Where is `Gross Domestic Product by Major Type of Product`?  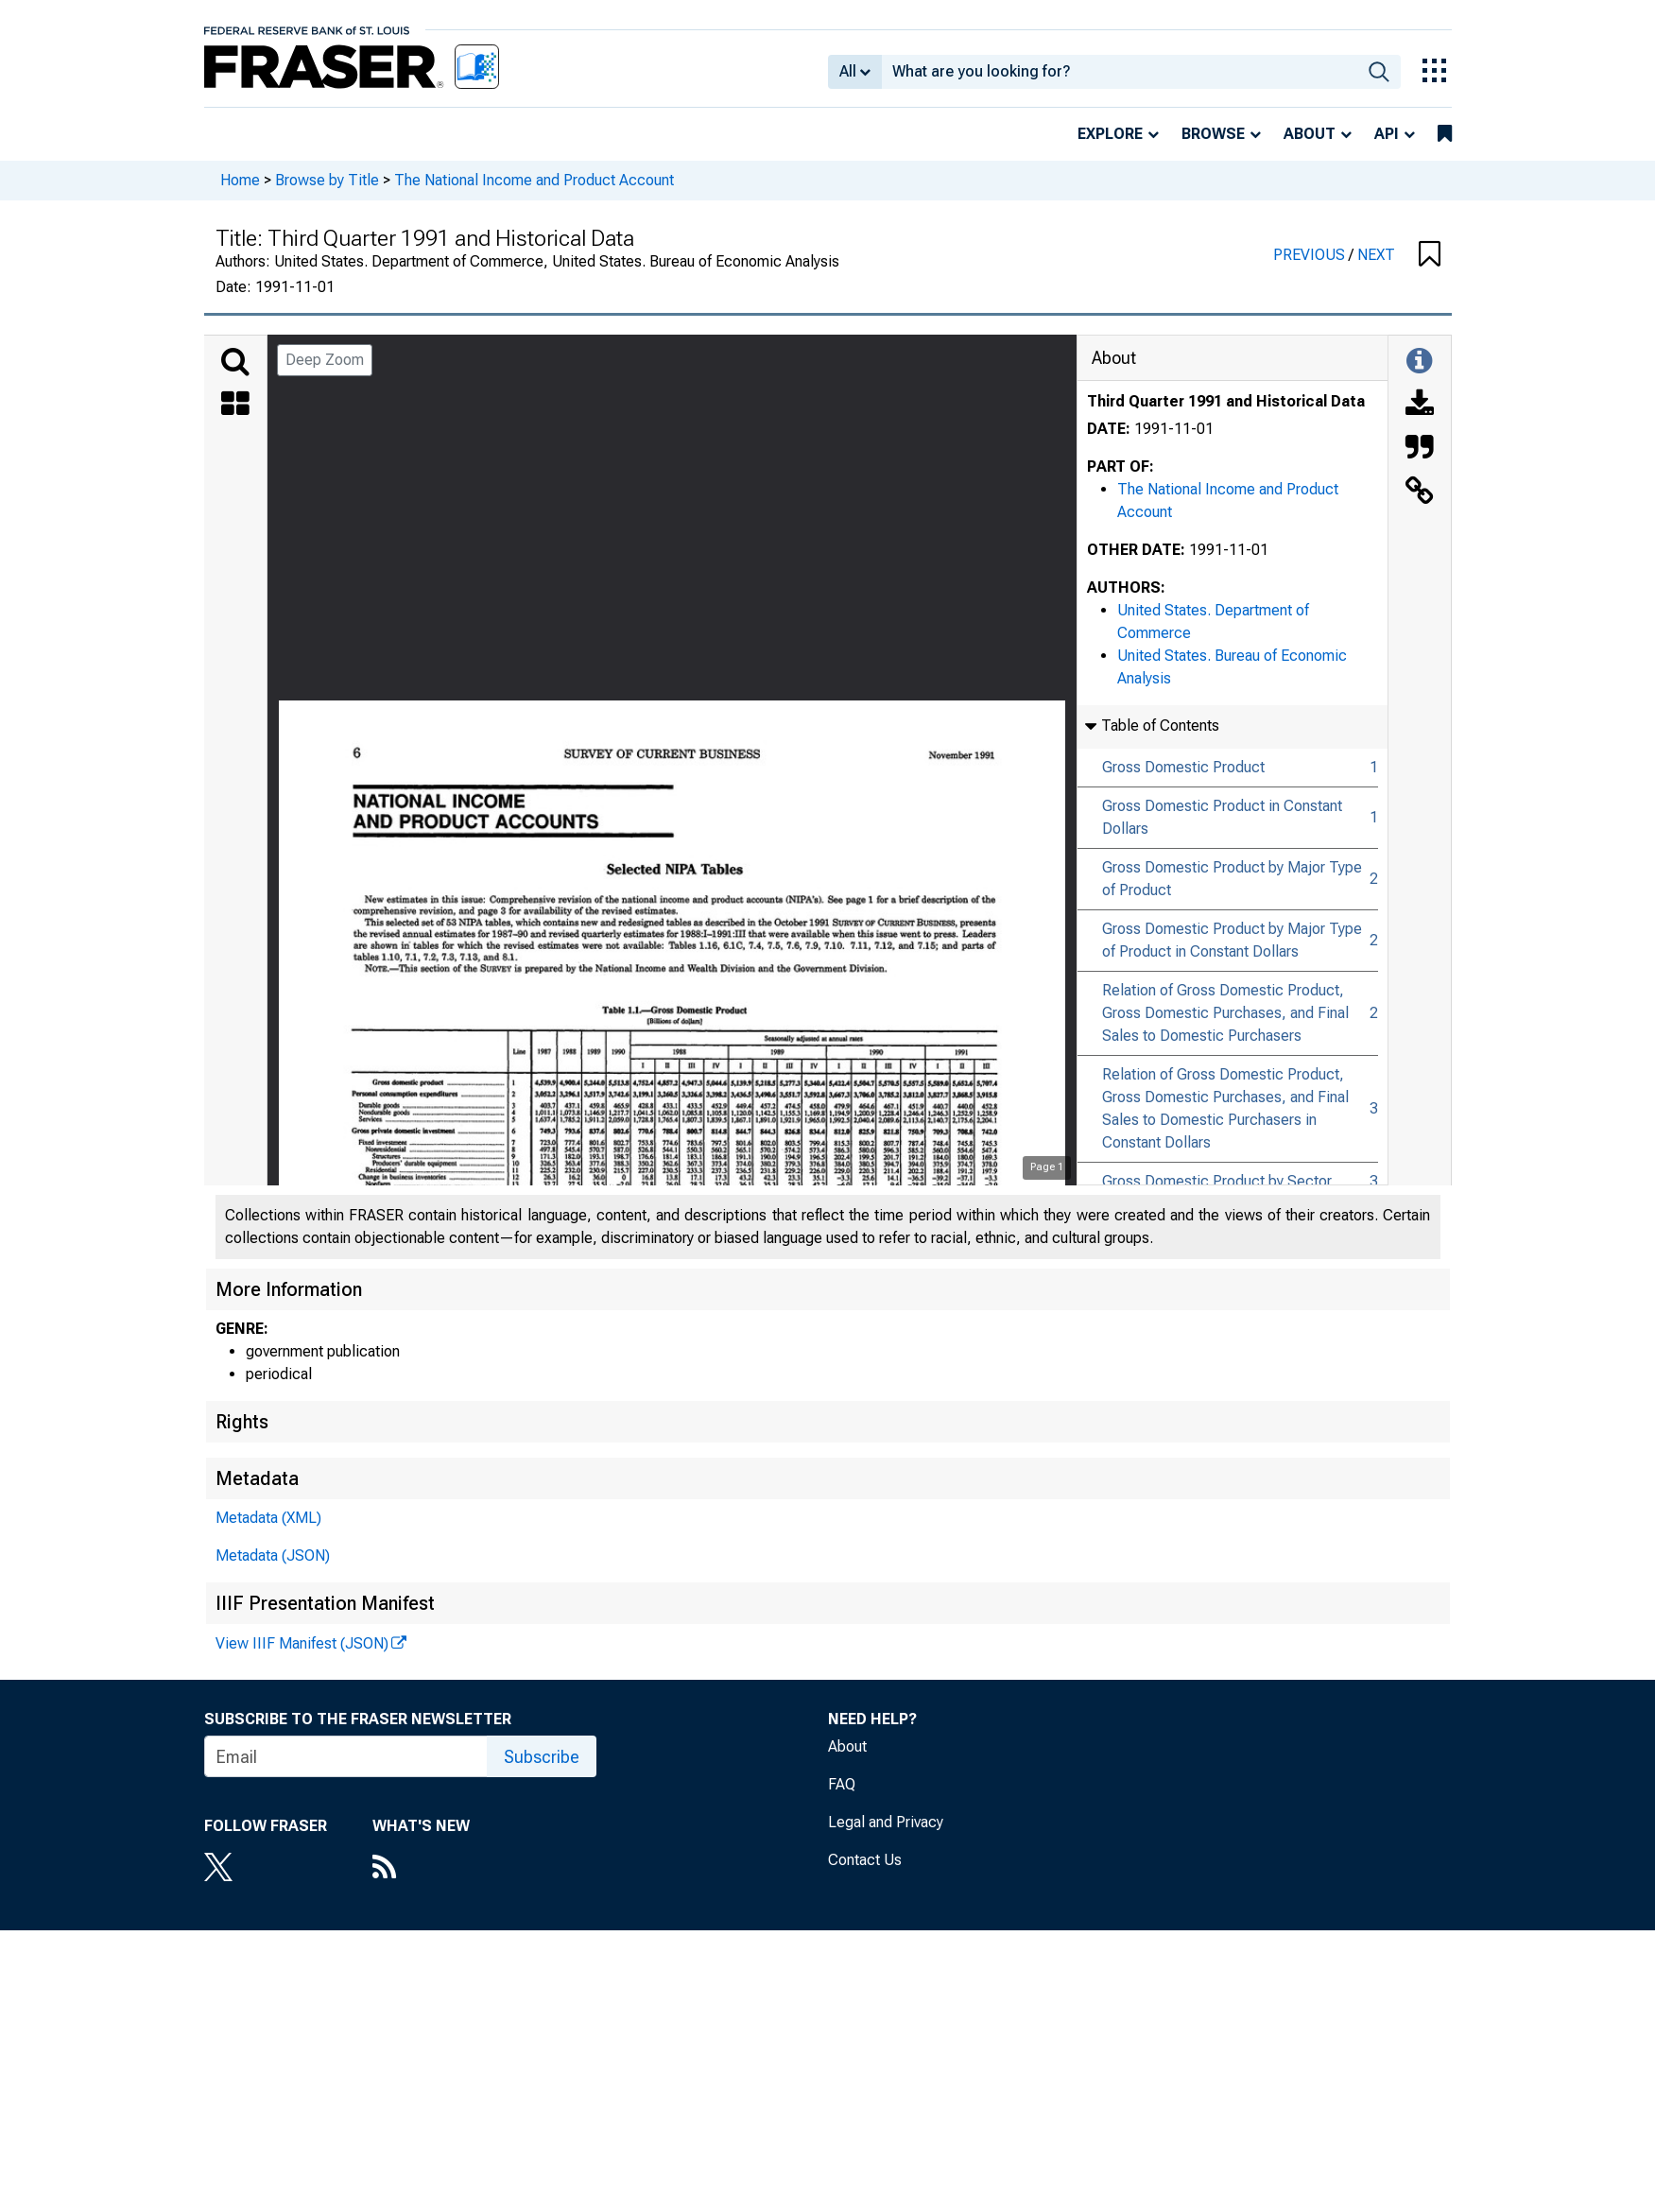
Gross Domestic Product by Major Type of Product is located at coordinates (1232, 878).